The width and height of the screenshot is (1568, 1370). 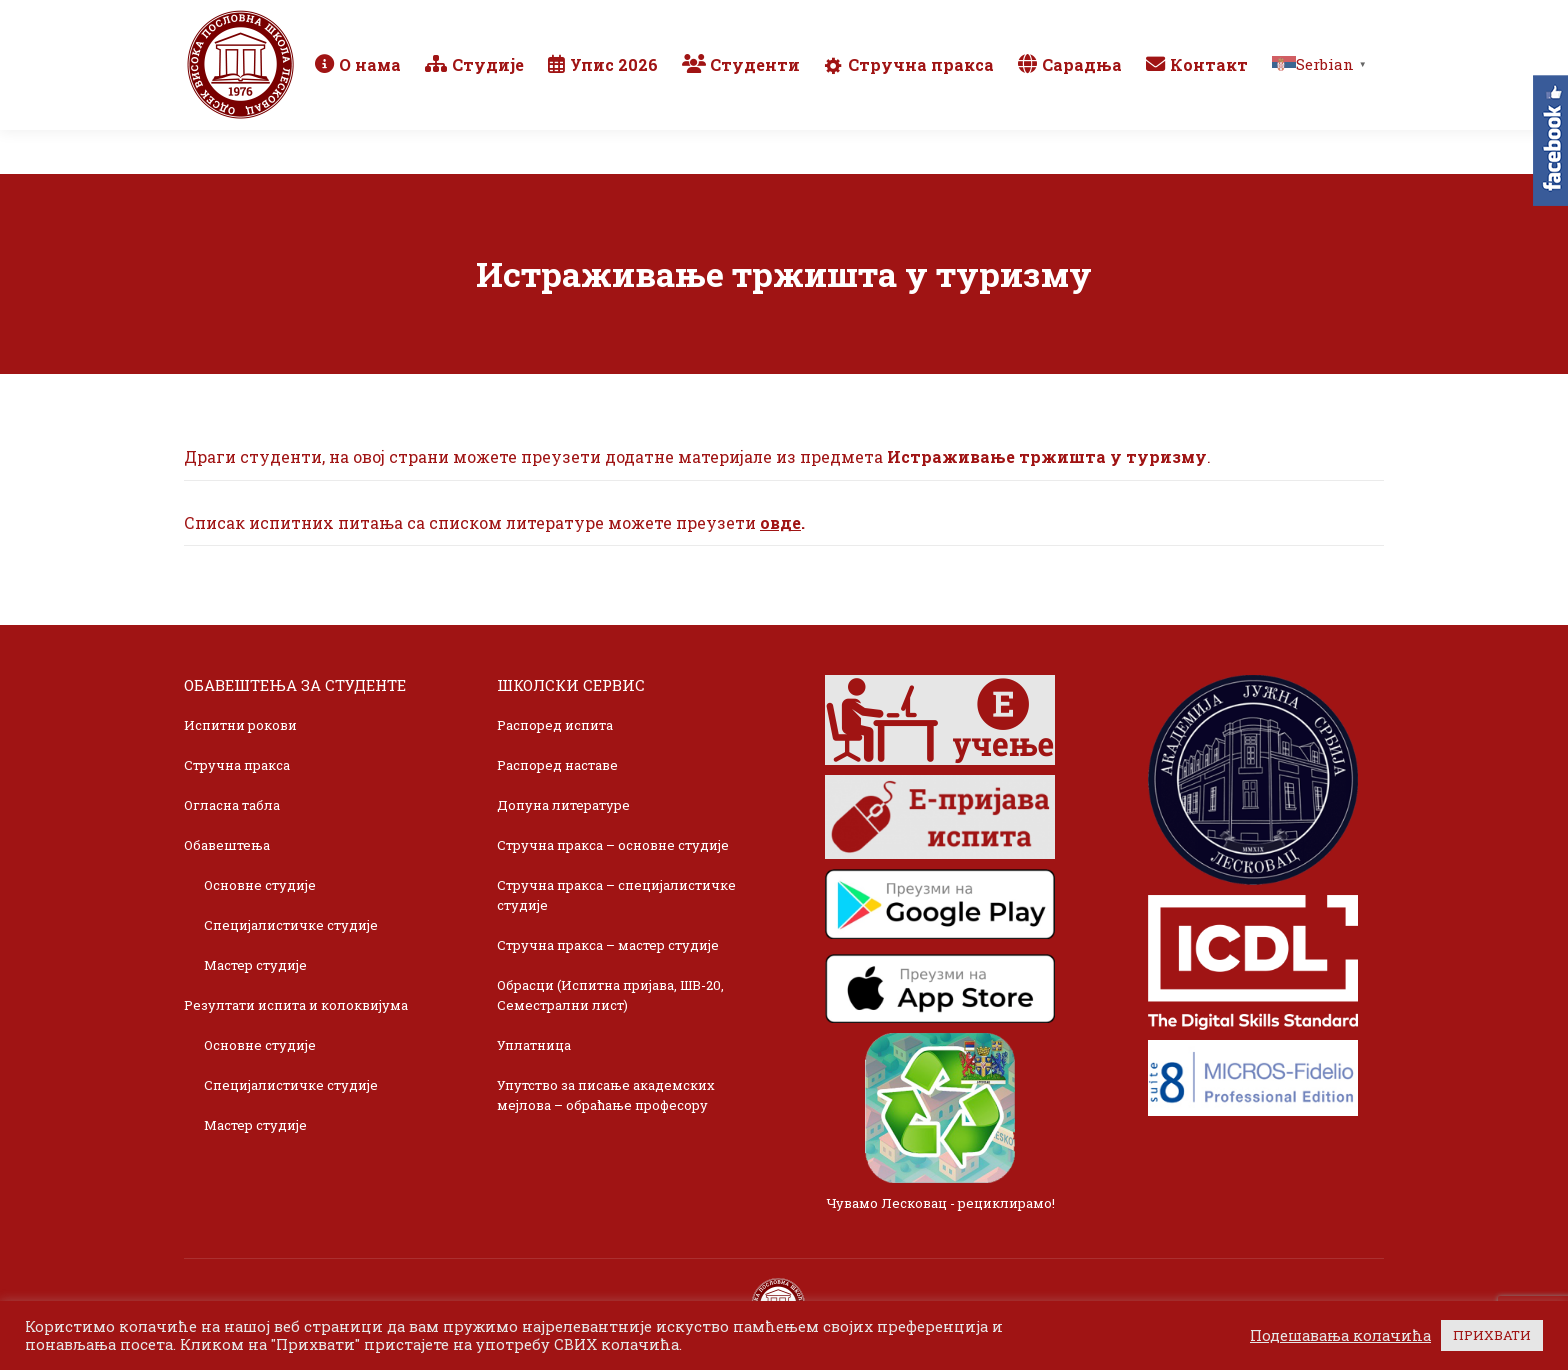 I want to click on Стручна пракса – основне студије, so click(x=613, y=845).